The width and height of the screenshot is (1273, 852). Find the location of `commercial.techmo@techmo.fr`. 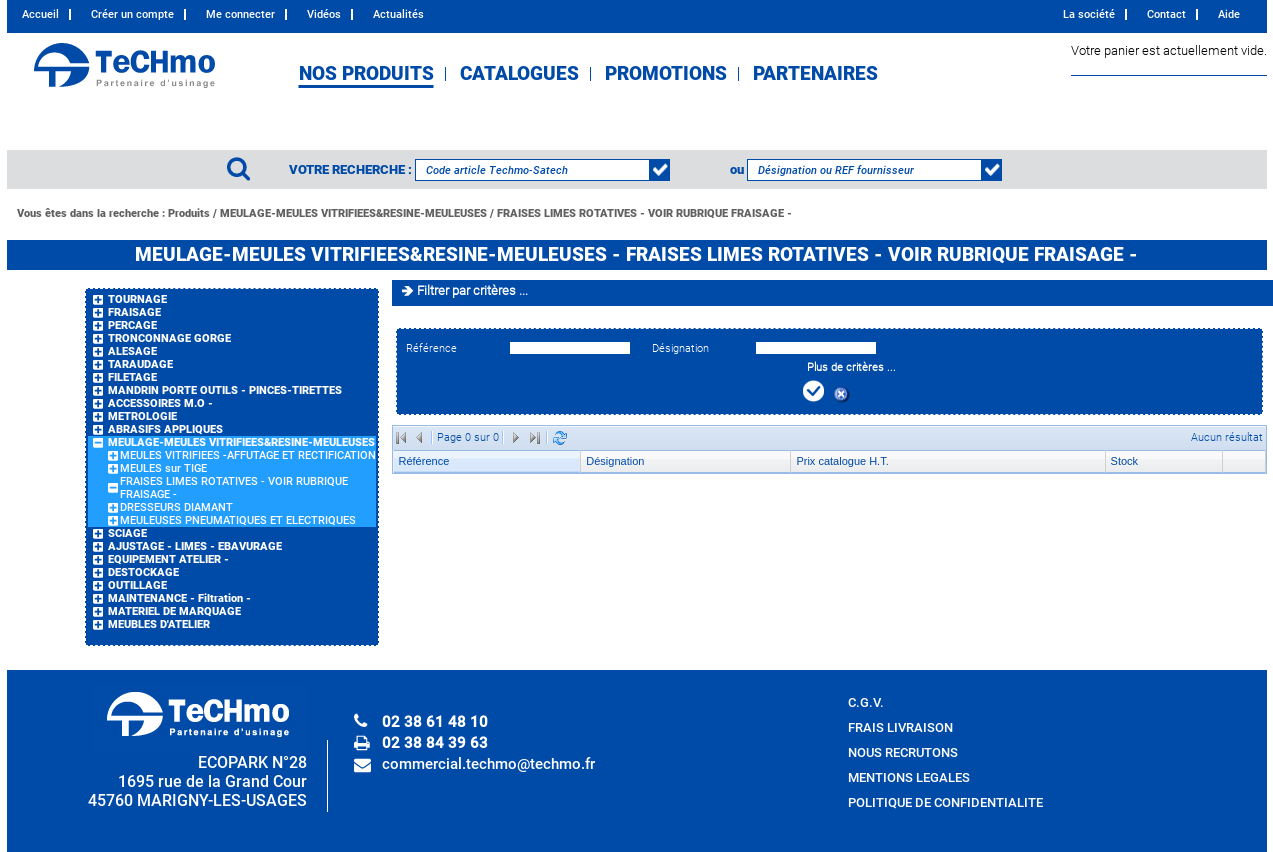

commercial.techmo@techmo.fr is located at coordinates (488, 764).